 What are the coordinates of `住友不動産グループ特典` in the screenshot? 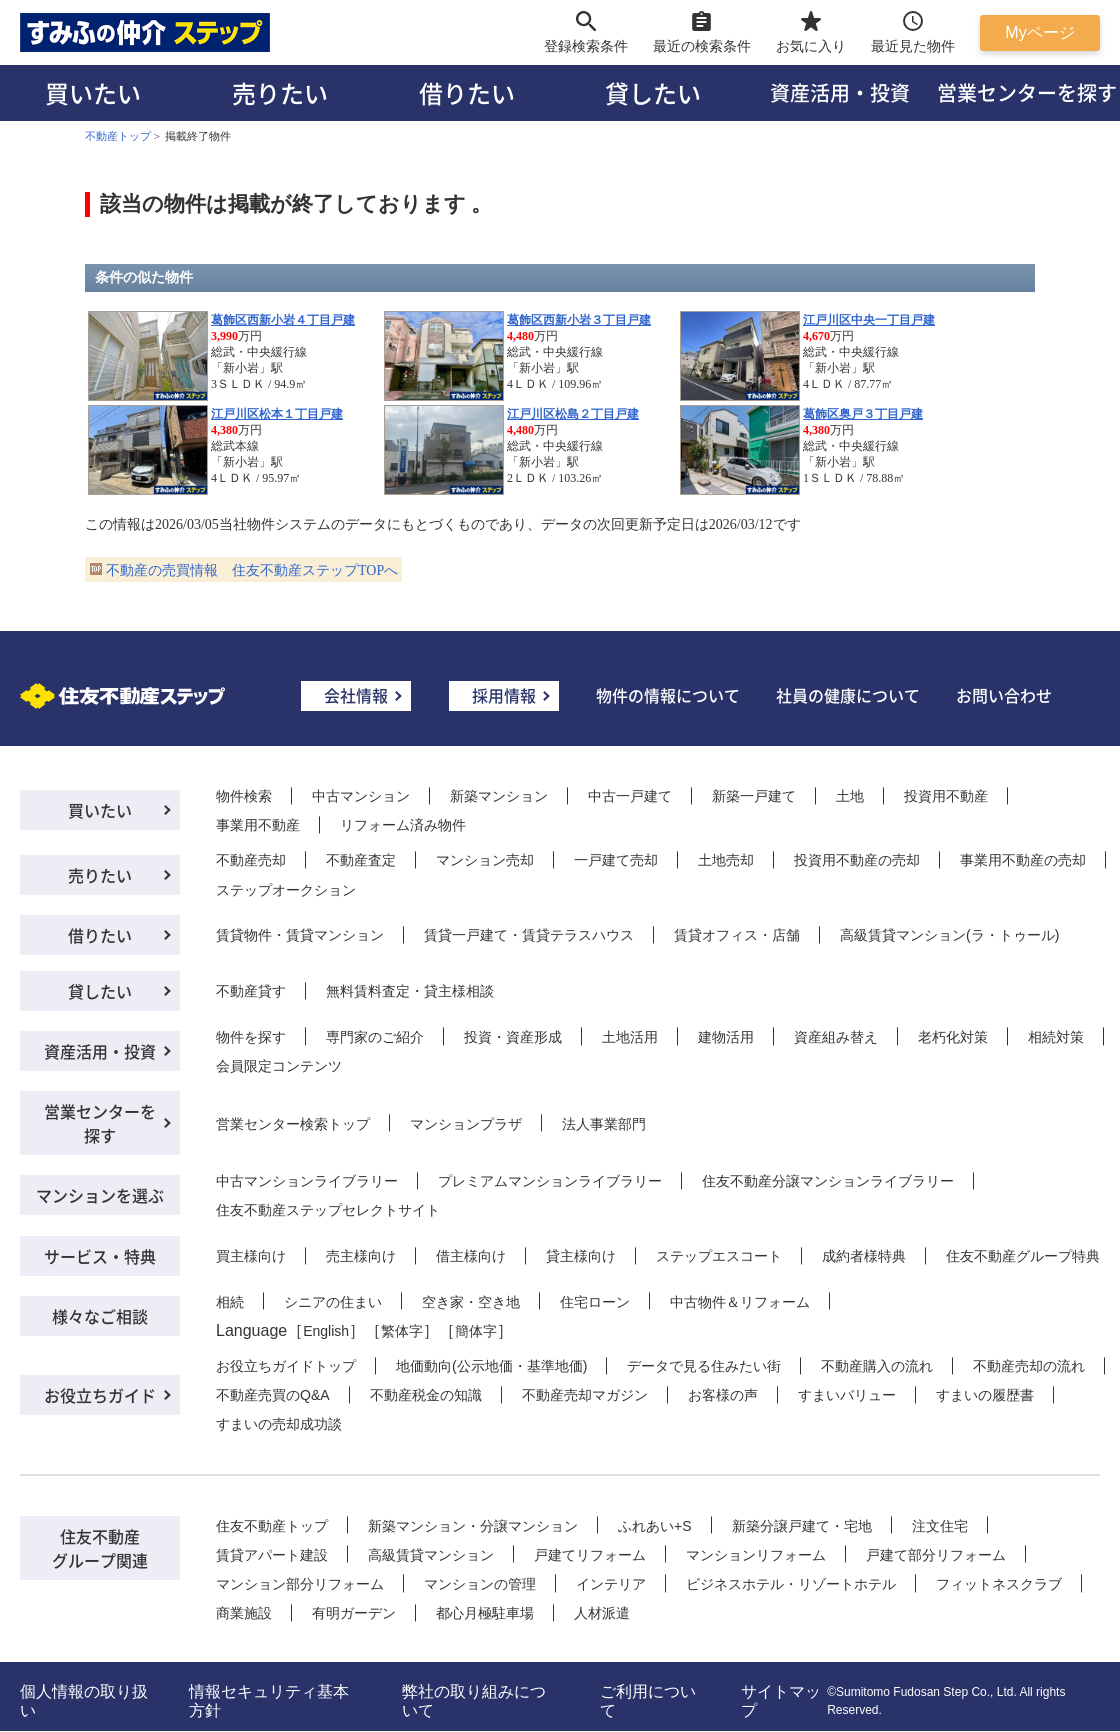 It's located at (1023, 1256).